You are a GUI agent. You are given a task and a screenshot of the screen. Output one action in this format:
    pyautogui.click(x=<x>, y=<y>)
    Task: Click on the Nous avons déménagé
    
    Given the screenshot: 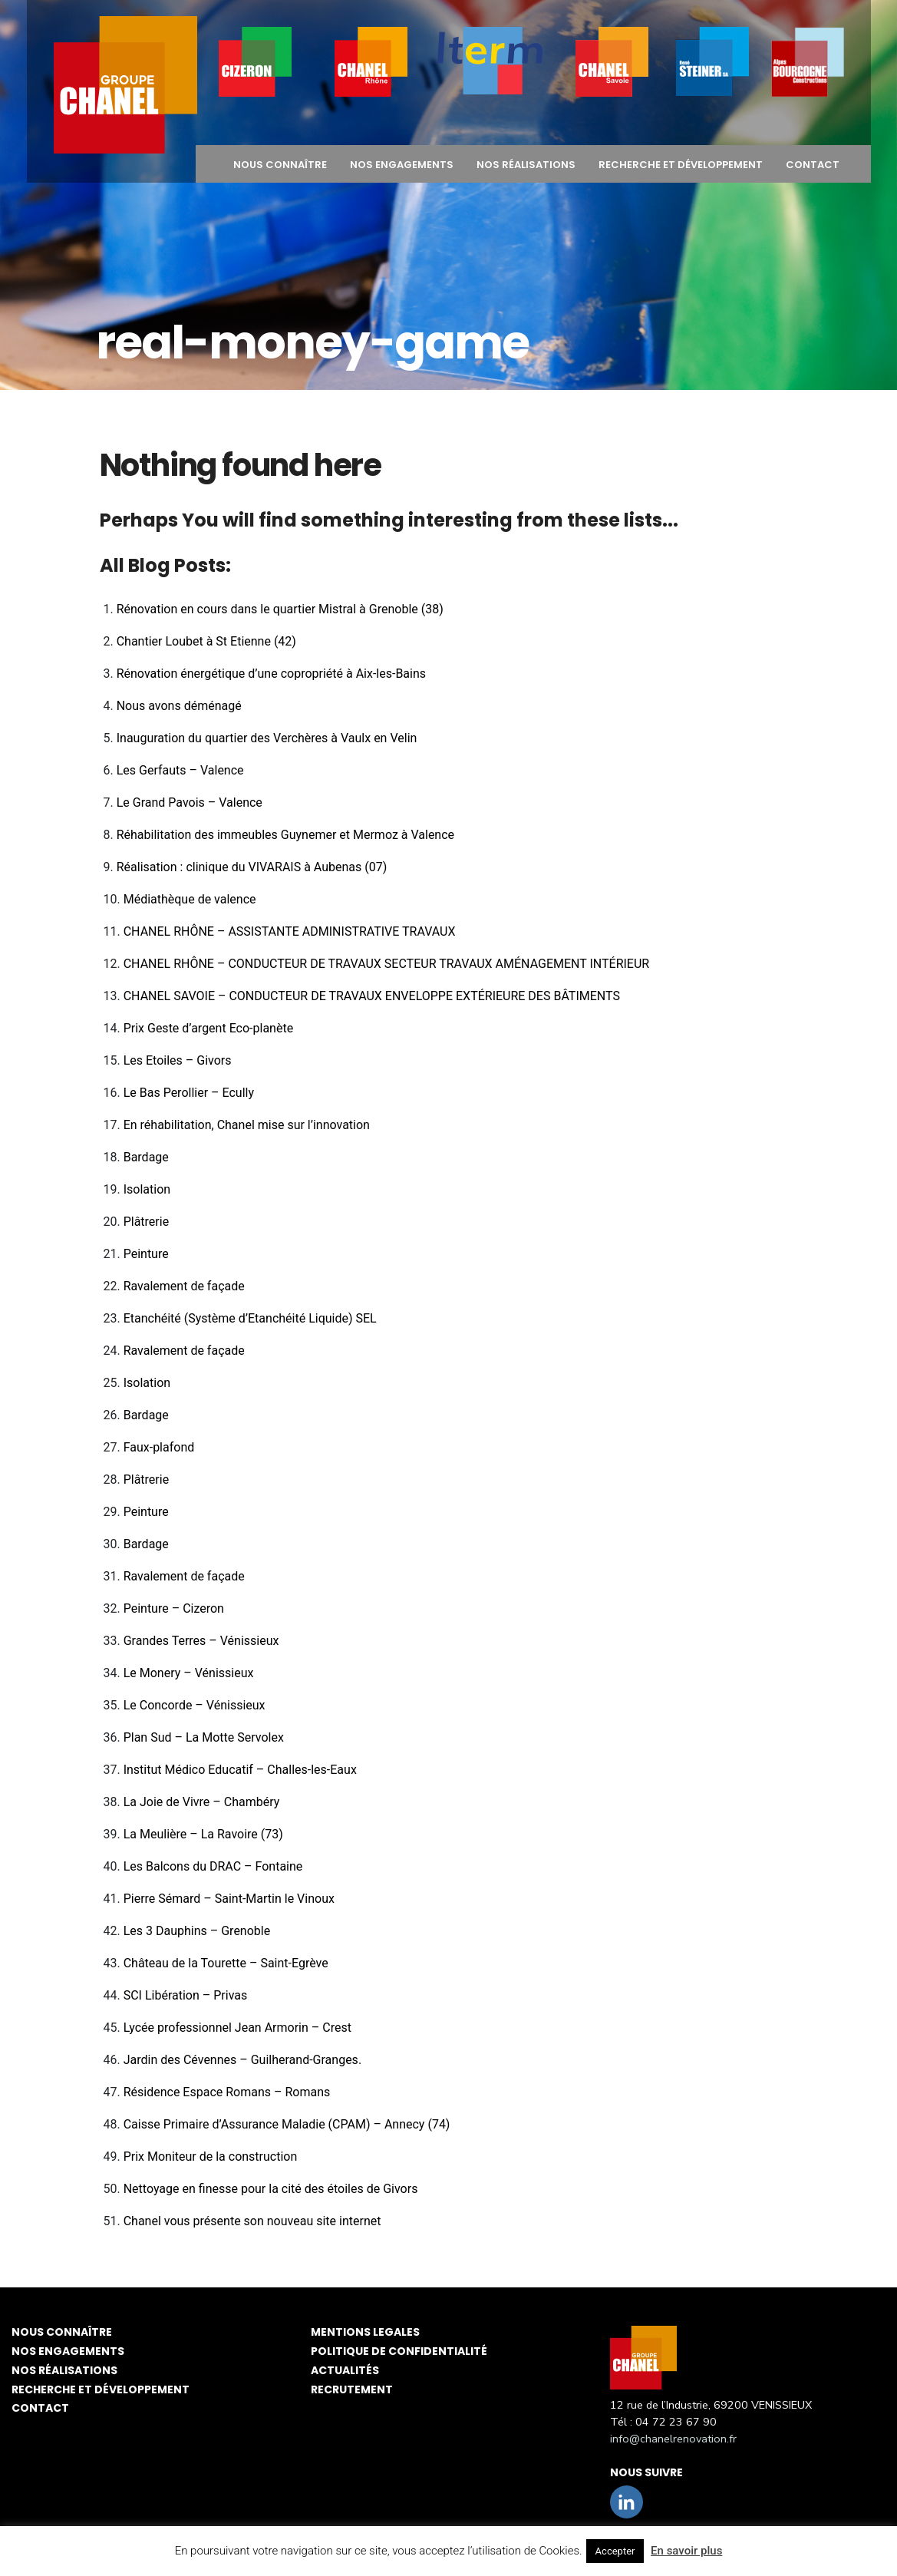 What is the action you would take?
    pyautogui.click(x=179, y=705)
    